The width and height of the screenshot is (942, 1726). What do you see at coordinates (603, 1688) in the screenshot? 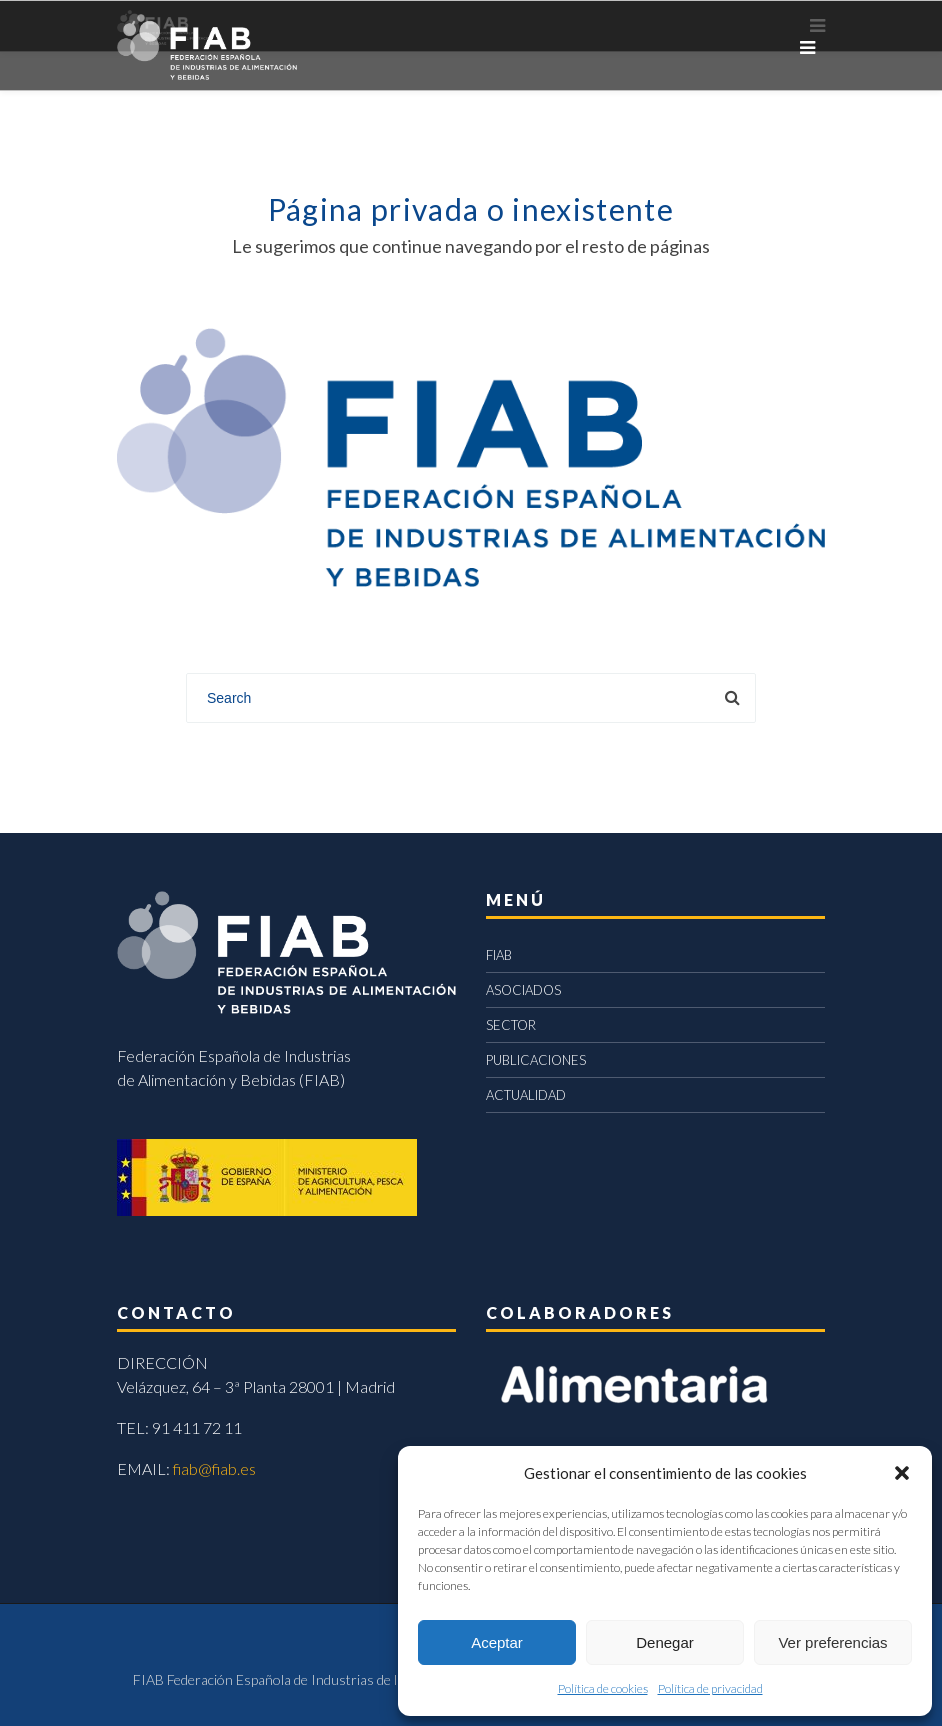
I see `Política de cookies` at bounding box center [603, 1688].